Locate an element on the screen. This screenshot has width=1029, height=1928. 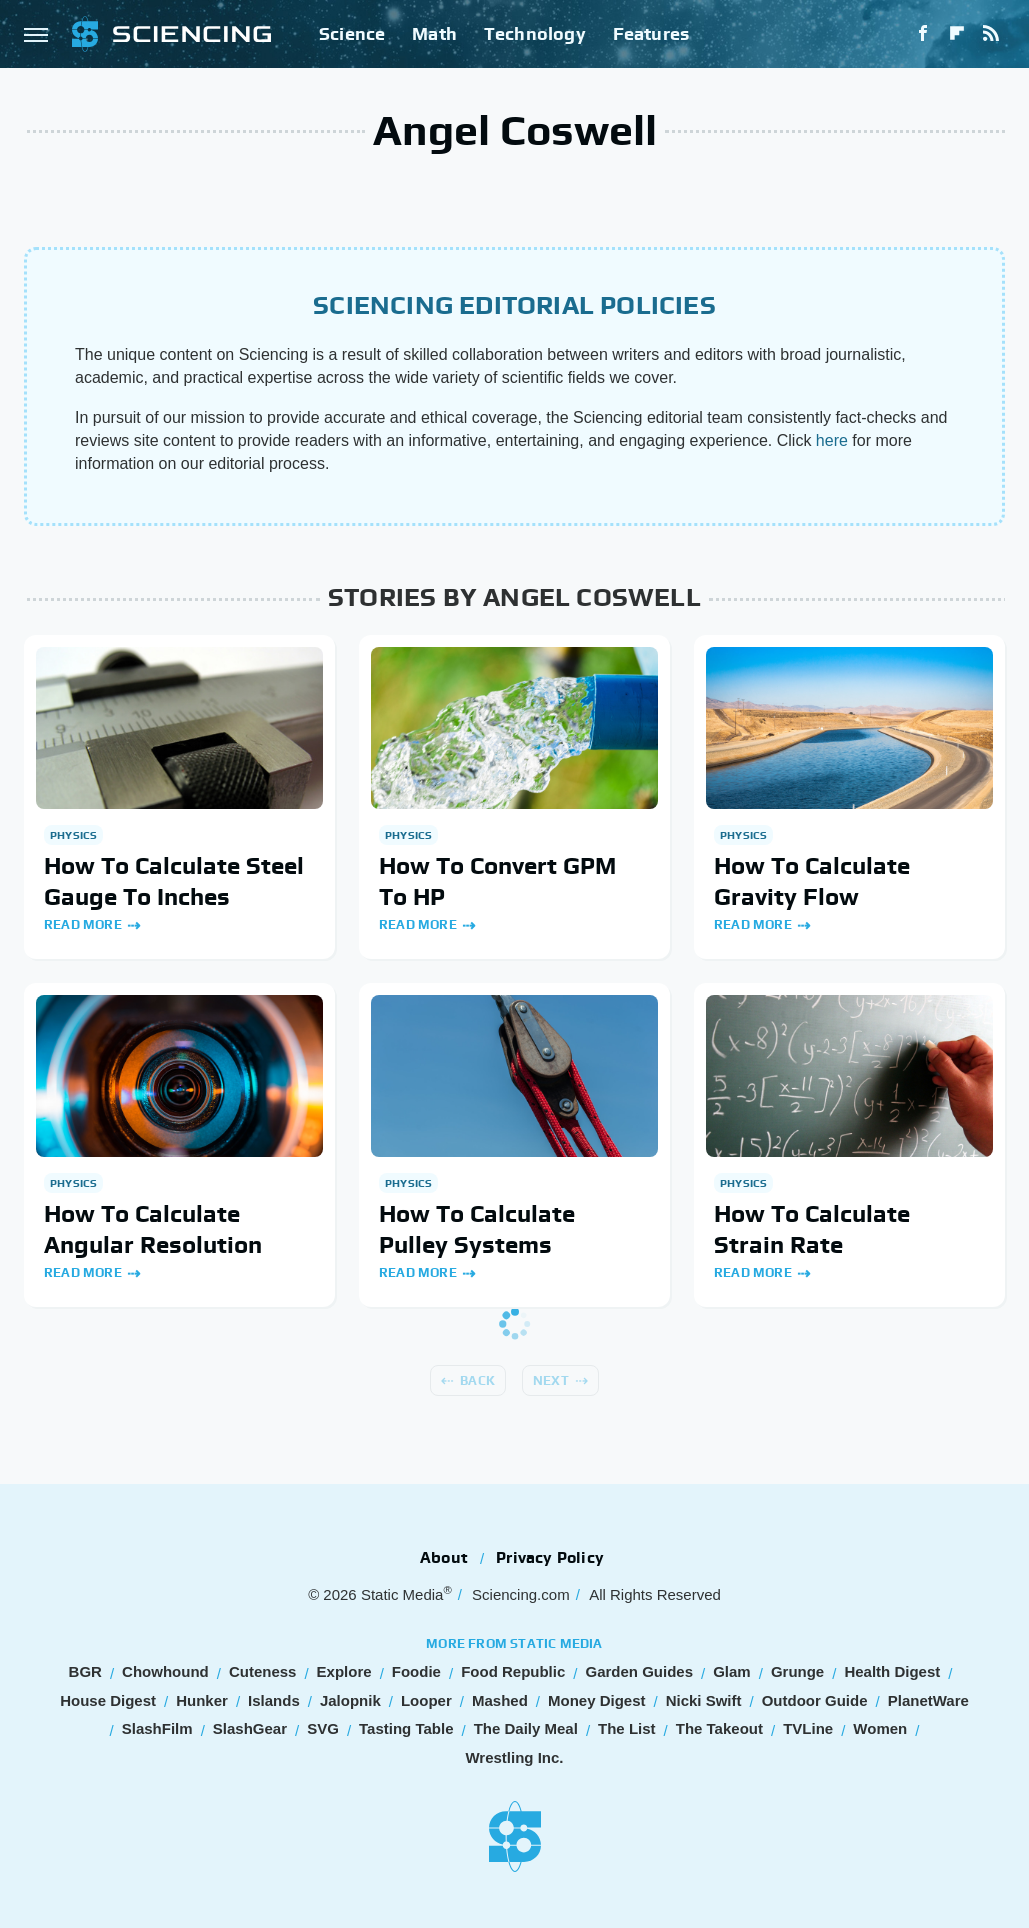
here is located at coordinates (832, 440).